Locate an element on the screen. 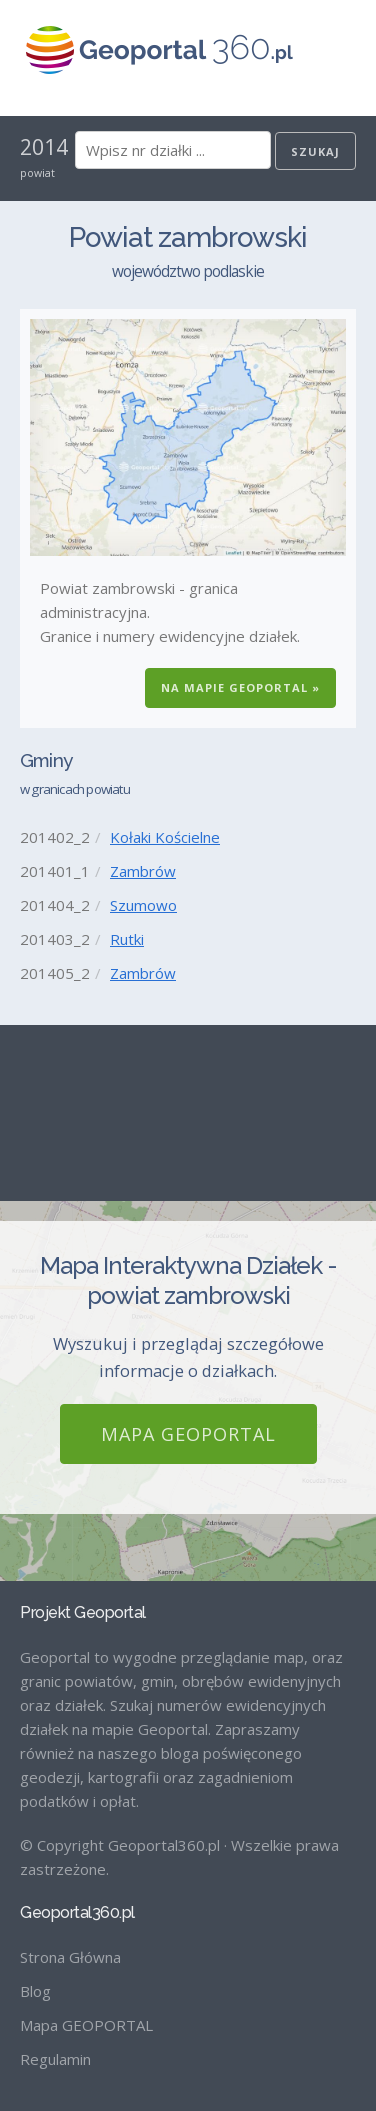 The width and height of the screenshot is (376, 2111). Mapa GEOPORTAL is located at coordinates (188, 1434).